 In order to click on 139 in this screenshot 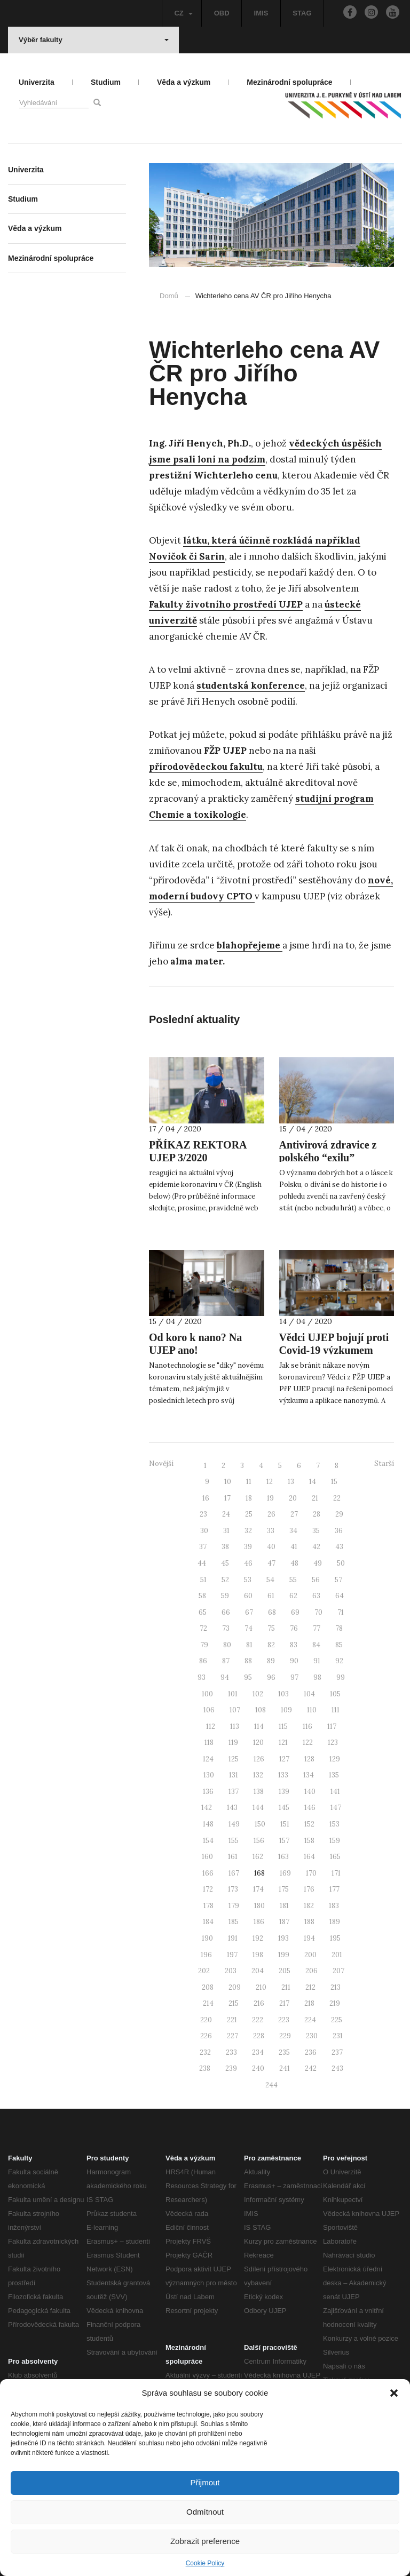, I will do `click(284, 1791)`.